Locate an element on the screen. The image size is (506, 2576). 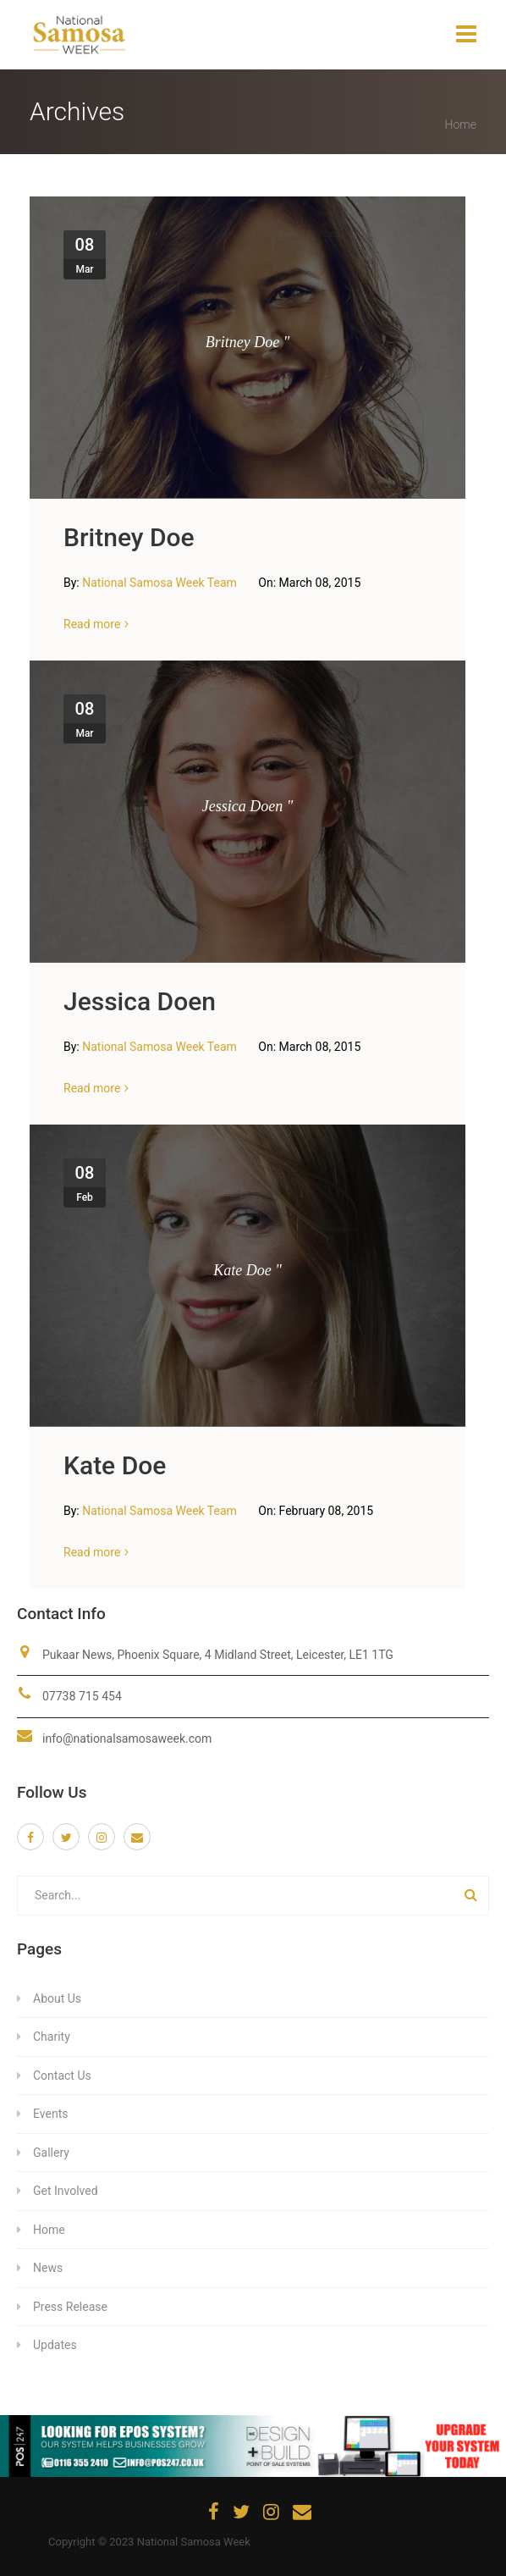
Kate Doe is located at coordinates (114, 1465).